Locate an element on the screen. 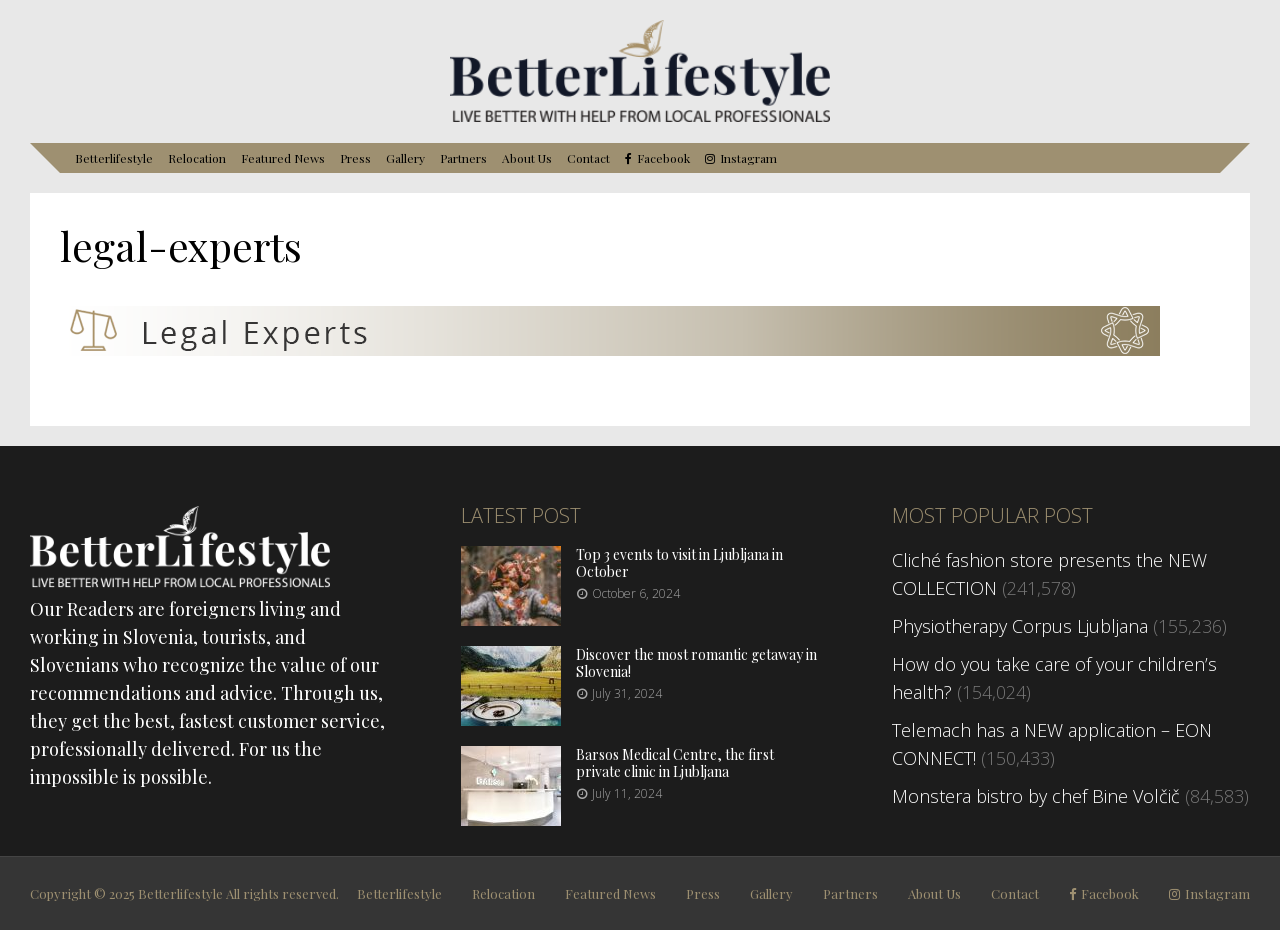 Image resolution: width=1280 pixels, height=930 pixels. Discover the most romantic getaway in Slovenia! is located at coordinates (696, 663).